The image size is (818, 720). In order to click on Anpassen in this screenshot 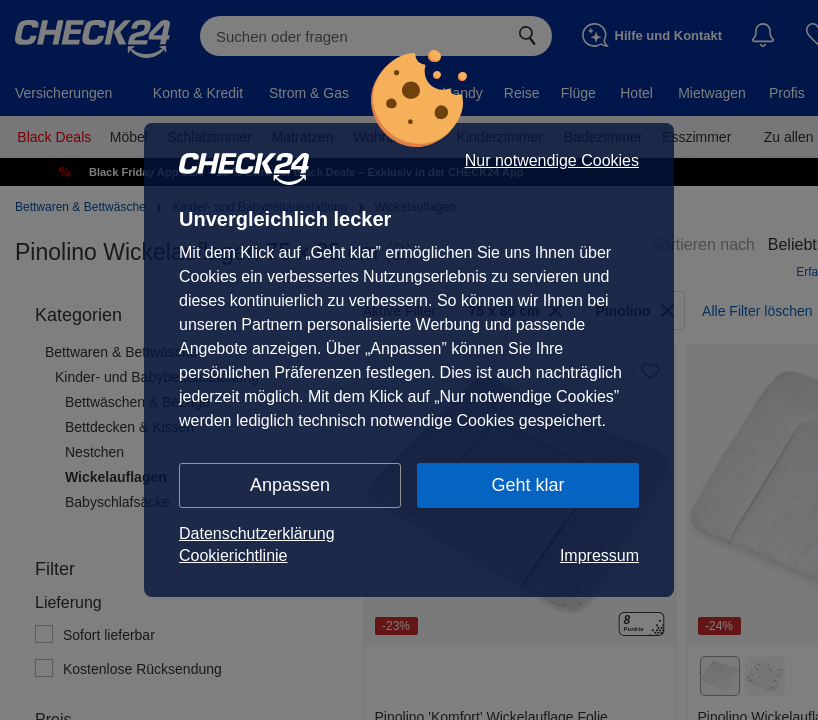, I will do `click(290, 485)`.